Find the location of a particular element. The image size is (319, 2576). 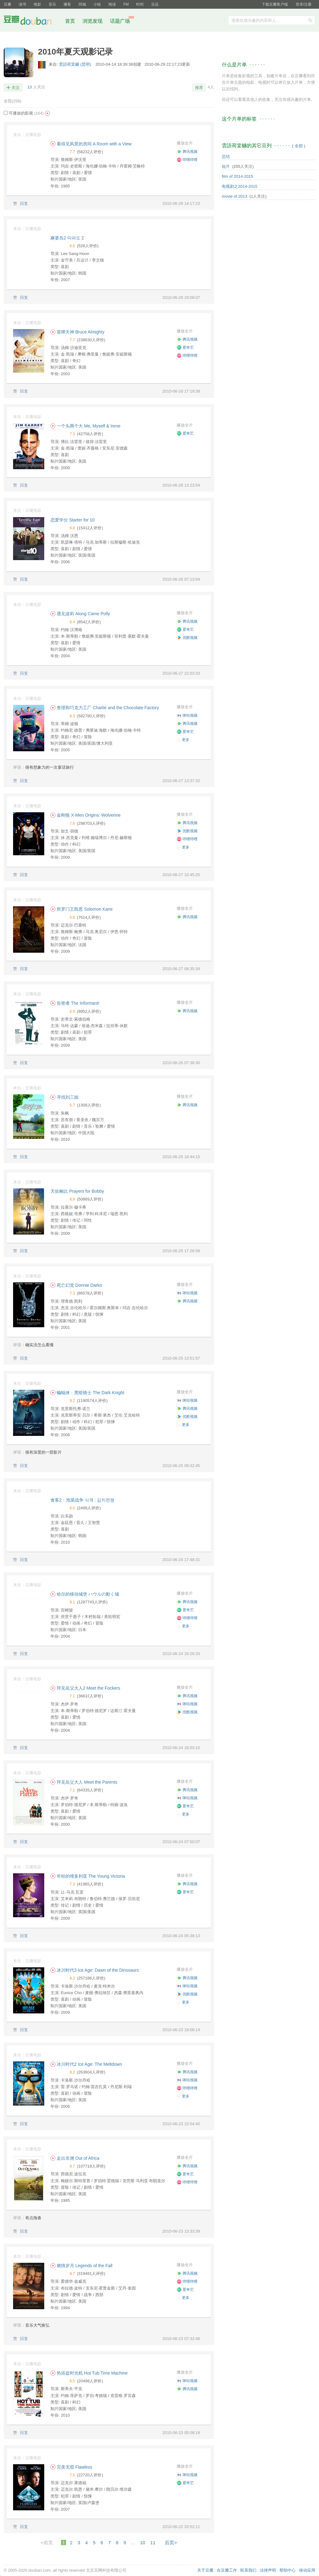

小组 is located at coordinates (97, 4).